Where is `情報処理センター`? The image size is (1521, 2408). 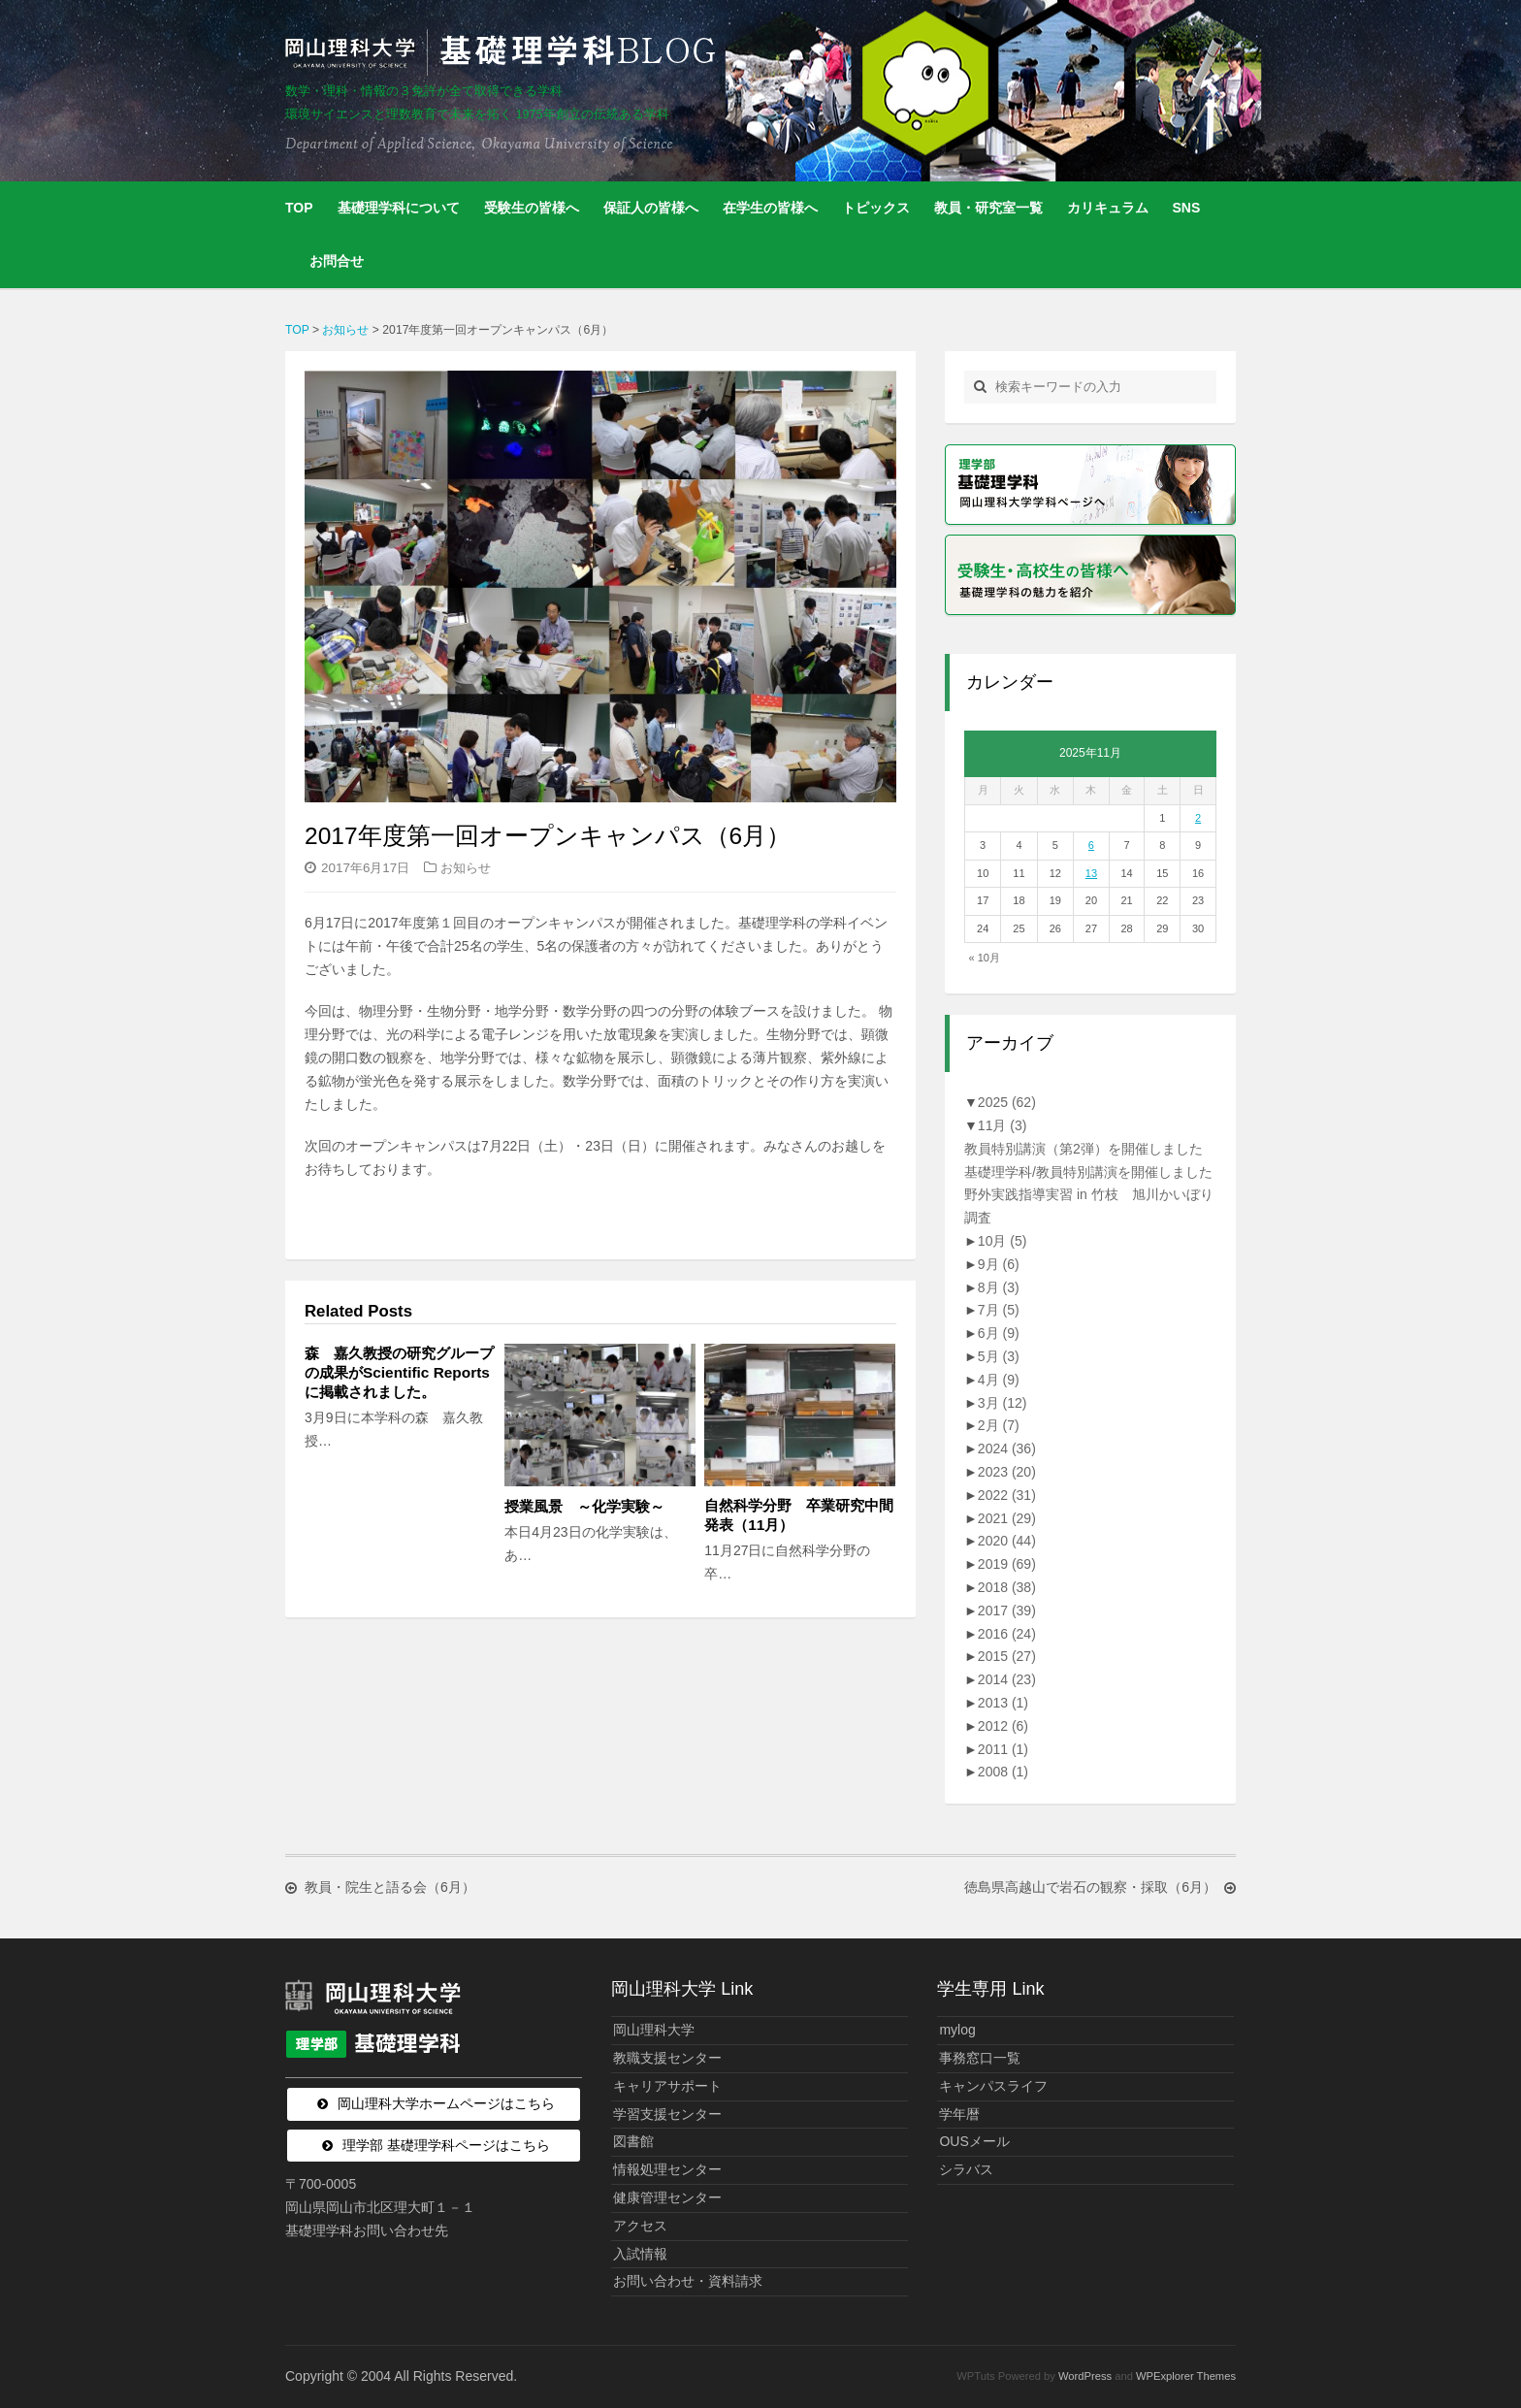
情報処理センター is located at coordinates (667, 2169).